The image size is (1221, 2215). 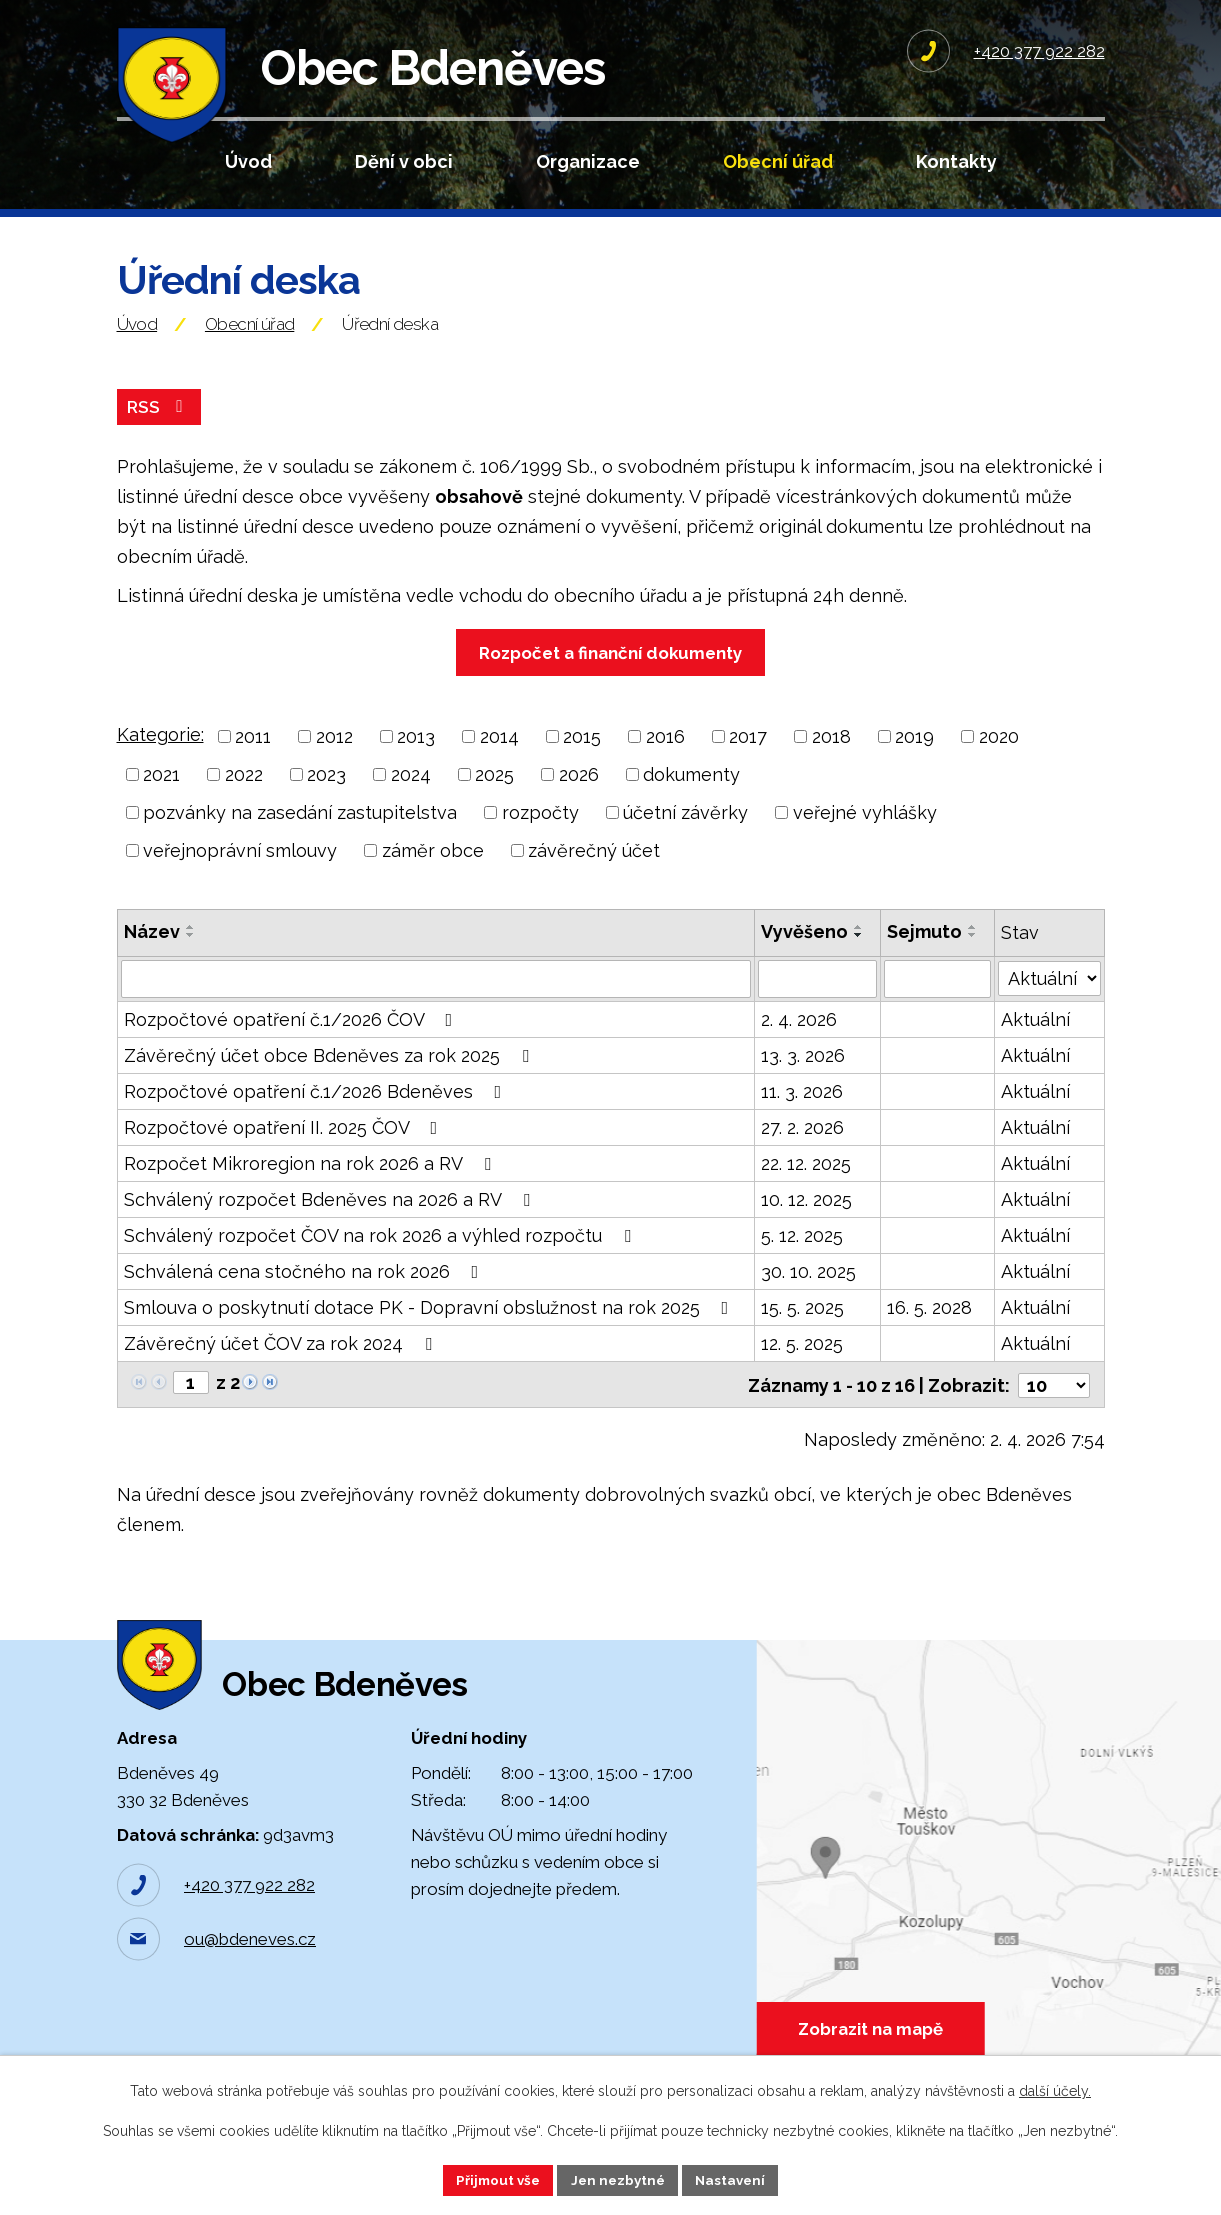 I want to click on 2. 4. 2026, so click(x=799, y=1039).